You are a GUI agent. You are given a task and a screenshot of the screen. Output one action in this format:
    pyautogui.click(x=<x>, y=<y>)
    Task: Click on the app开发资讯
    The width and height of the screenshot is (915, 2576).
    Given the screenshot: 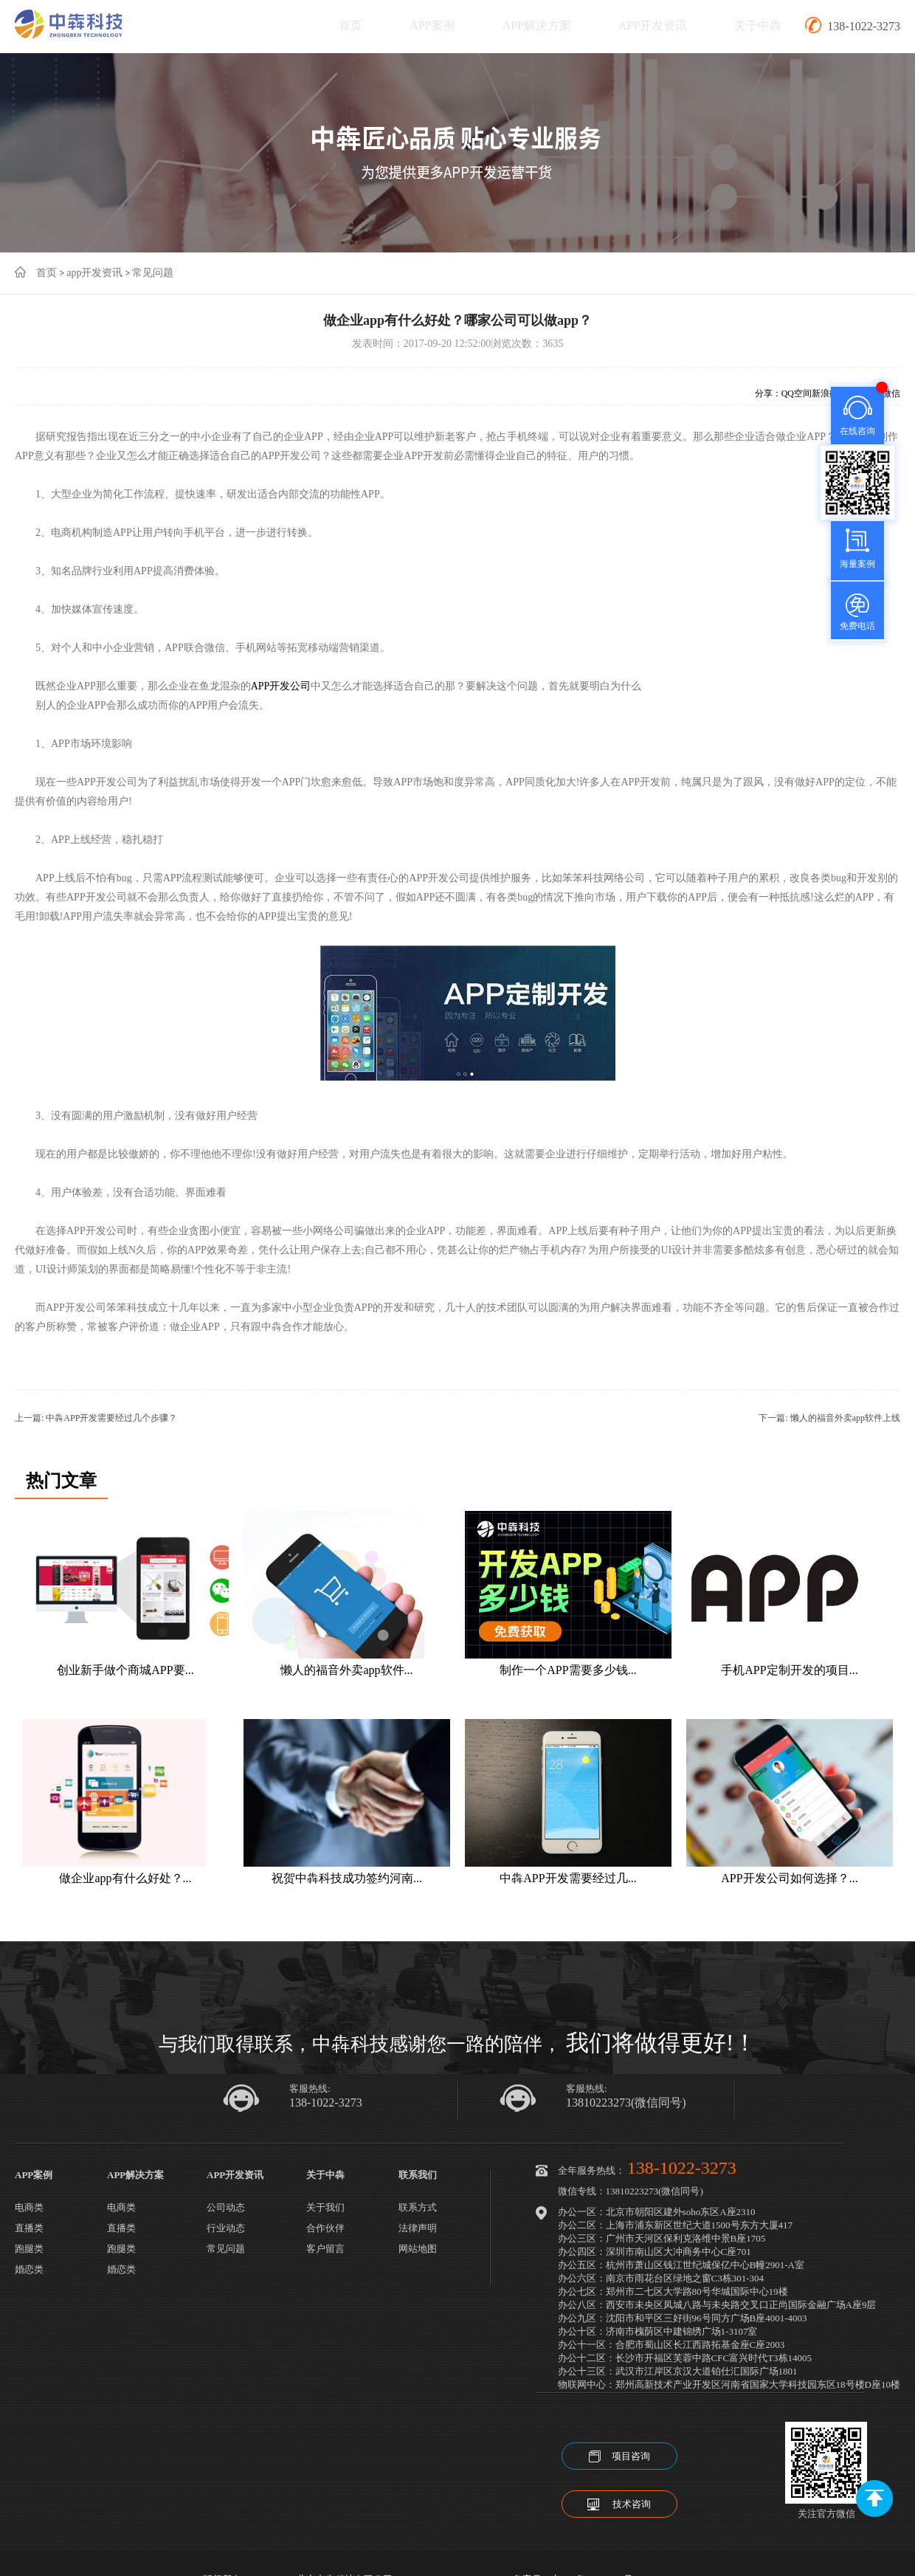 What is the action you would take?
    pyautogui.click(x=94, y=272)
    